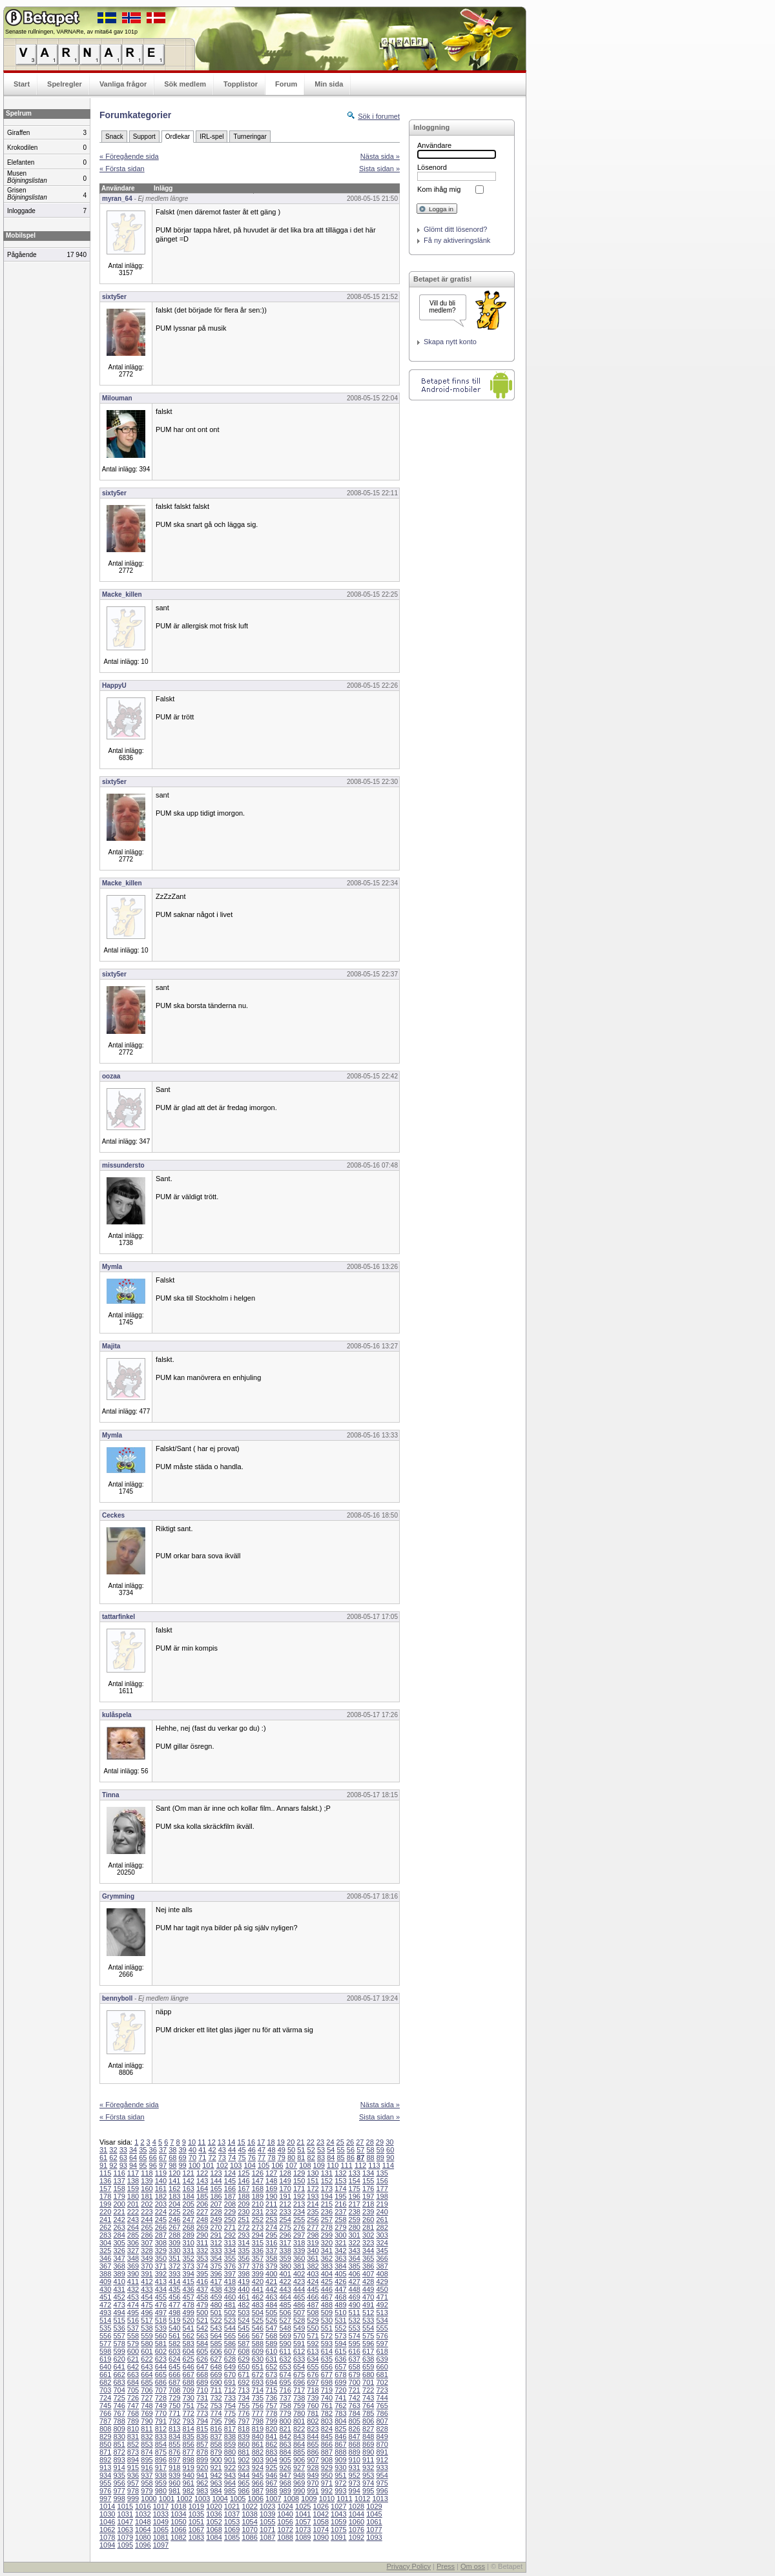  I want to click on 675, so click(299, 2374).